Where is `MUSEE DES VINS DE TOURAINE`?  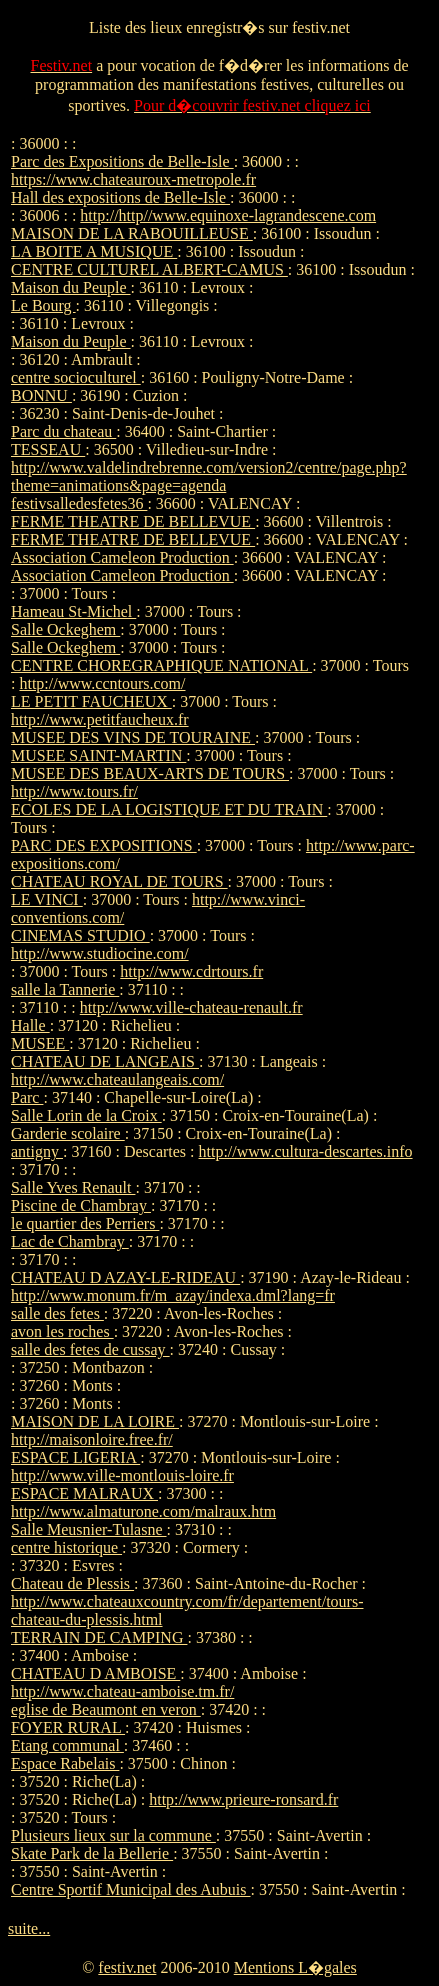
MUSEE DES VINS DE TOURAINE is located at coordinates (133, 737).